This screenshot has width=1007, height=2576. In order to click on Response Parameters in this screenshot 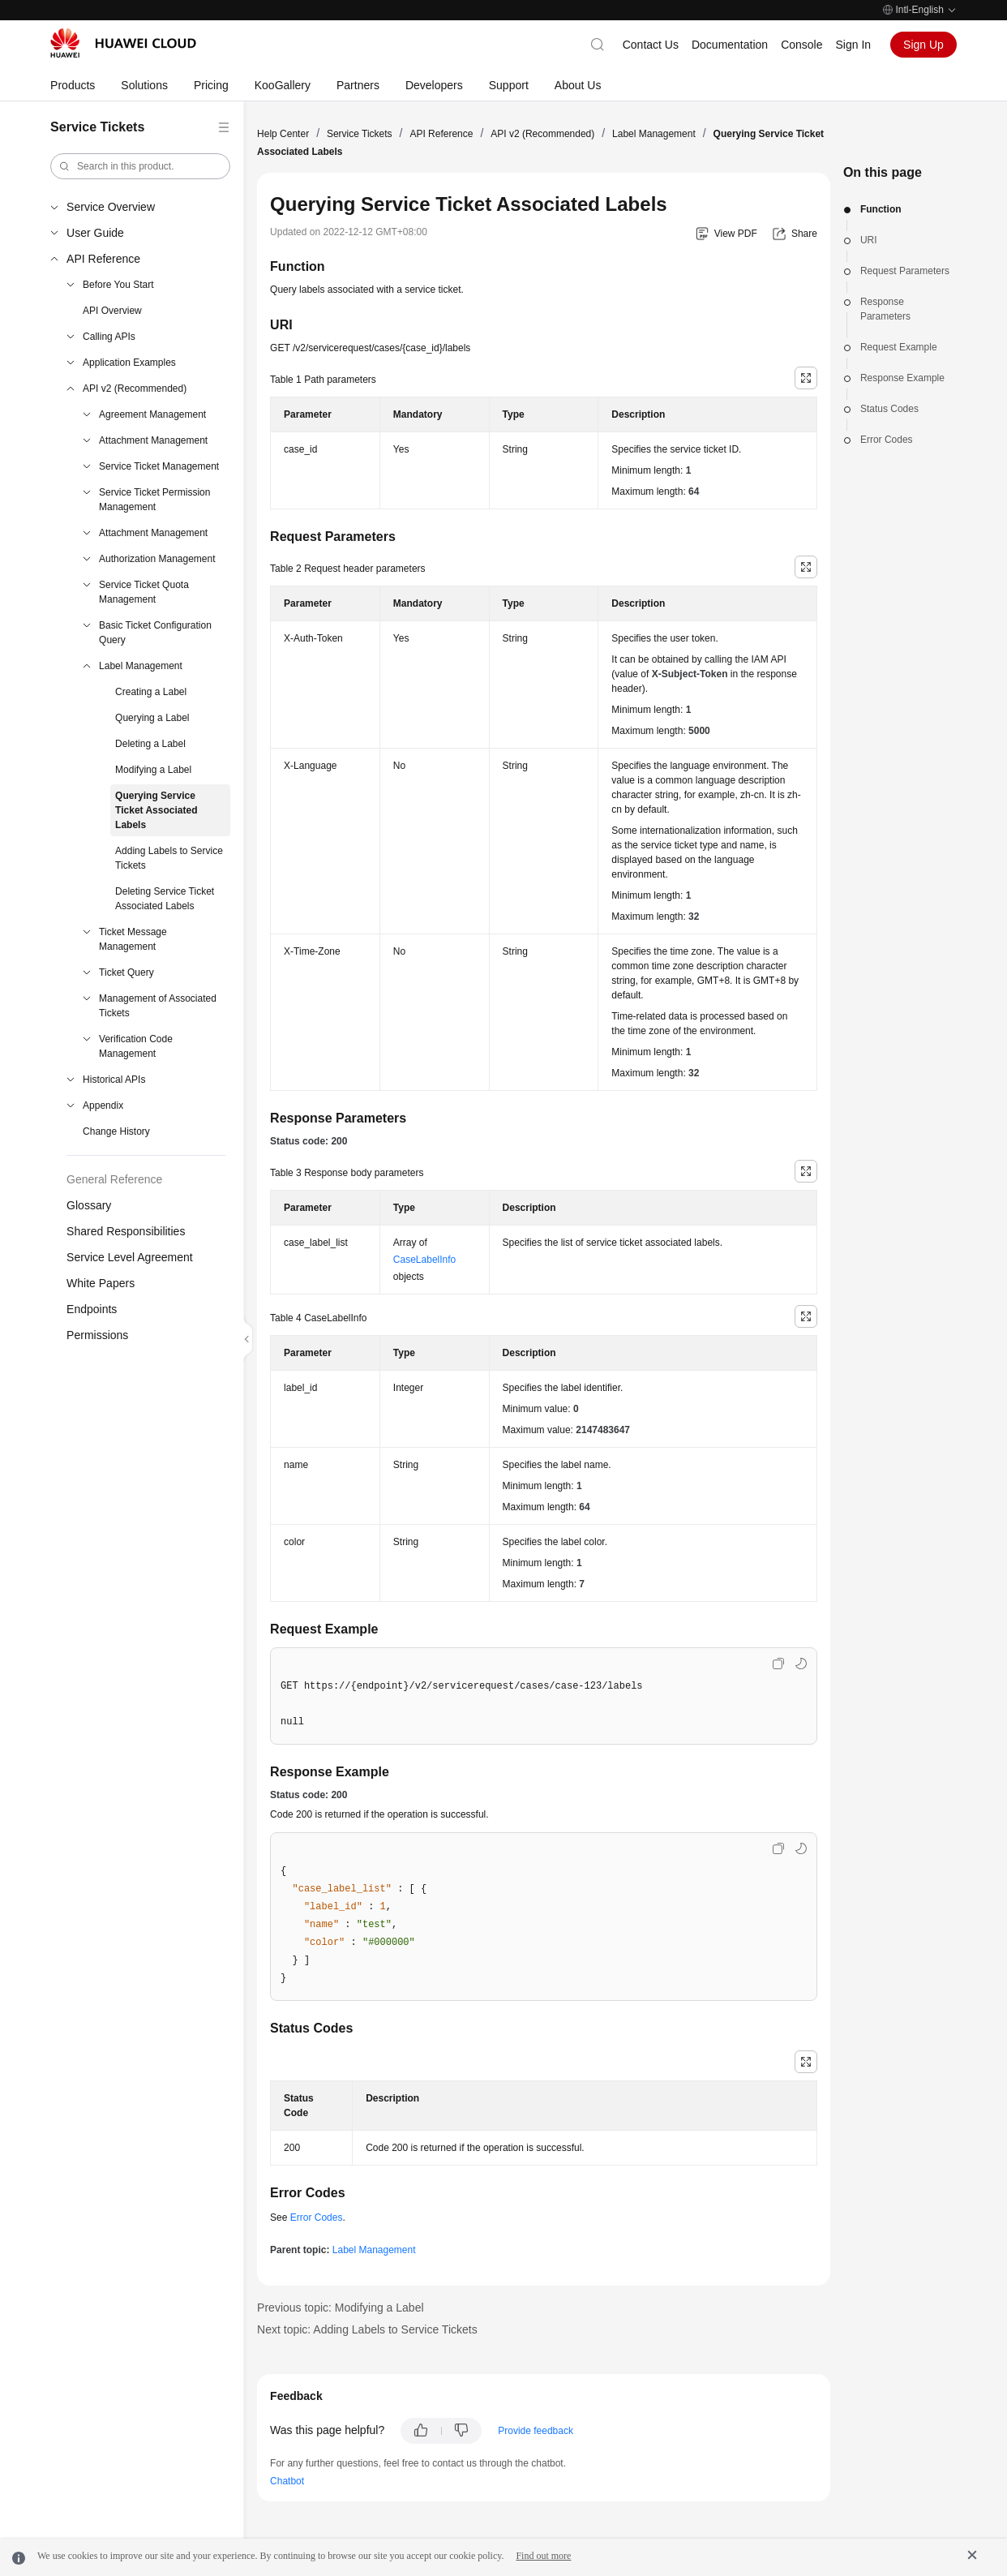, I will do `click(885, 309)`.